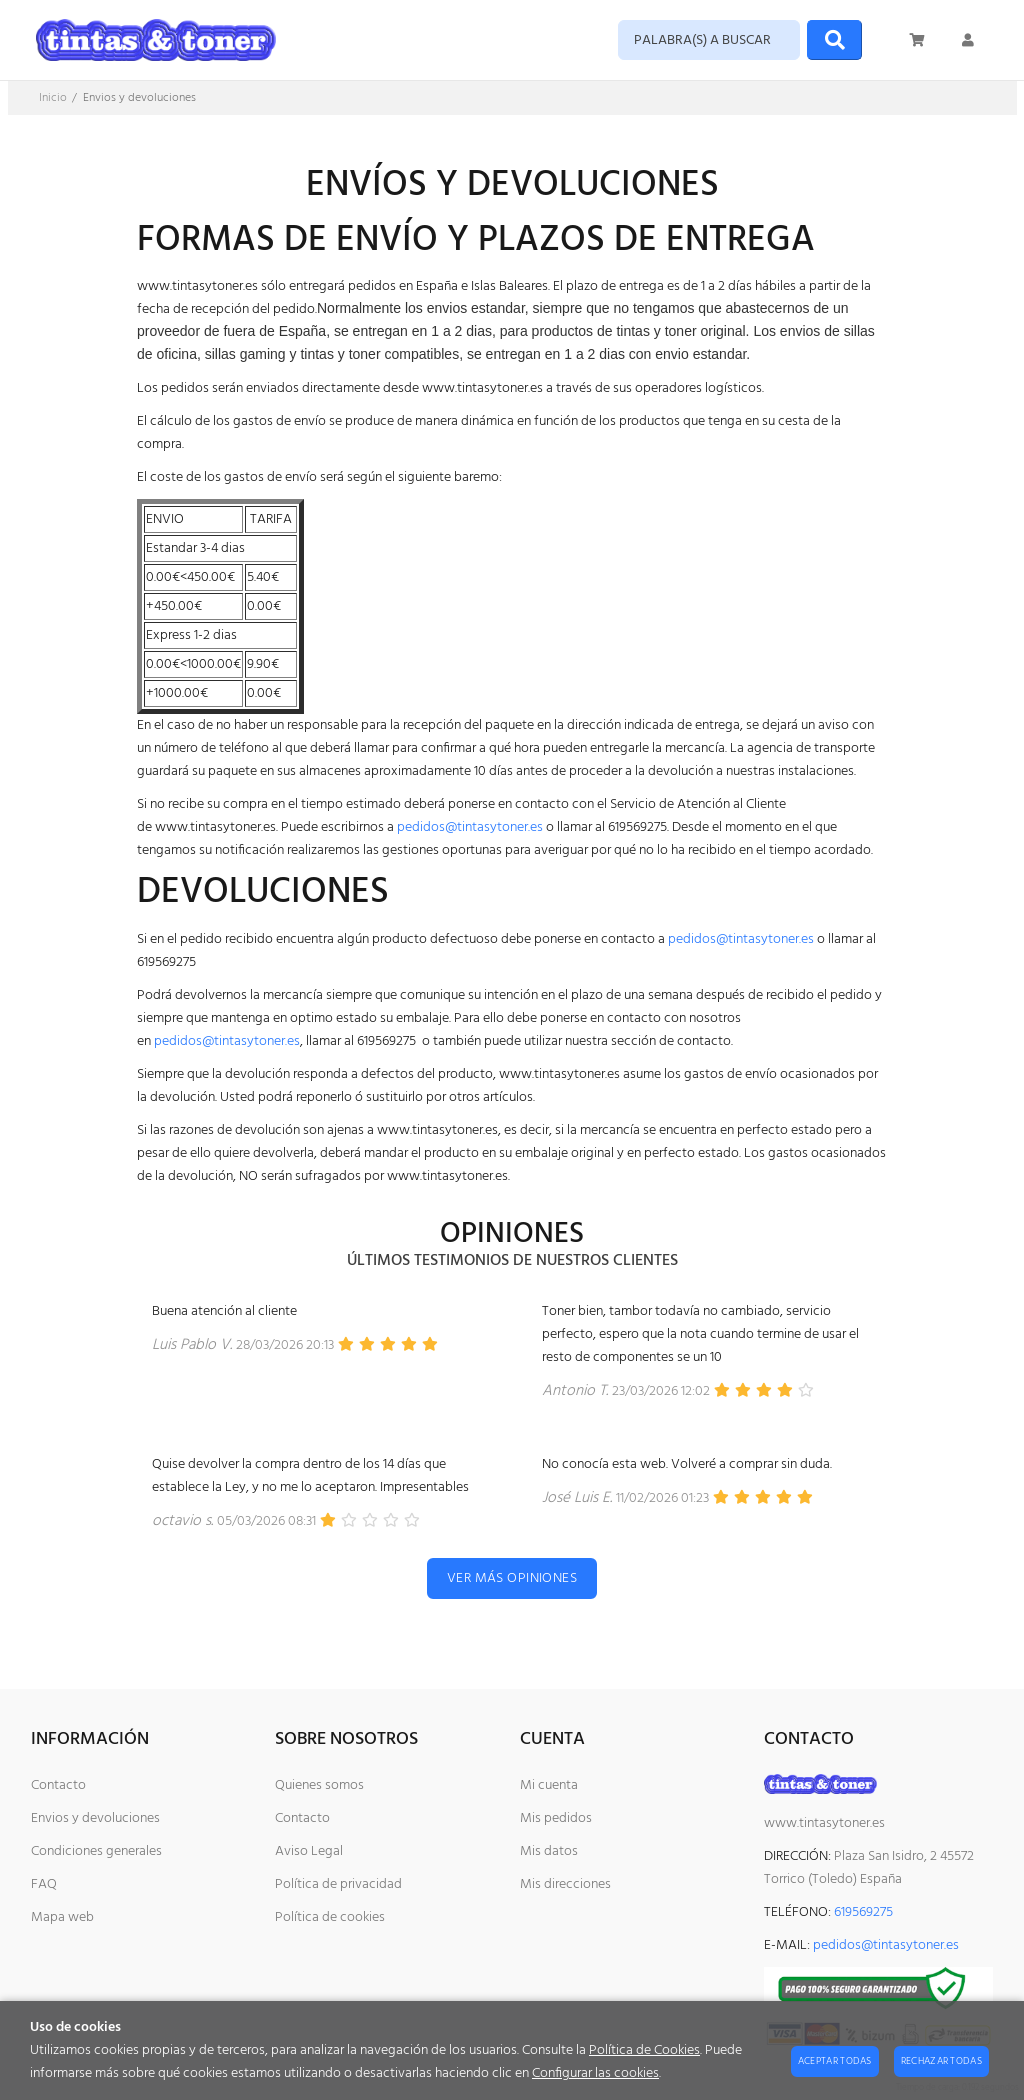  Describe the element at coordinates (512, 1578) in the screenshot. I see `Ver más opiniones` at that location.